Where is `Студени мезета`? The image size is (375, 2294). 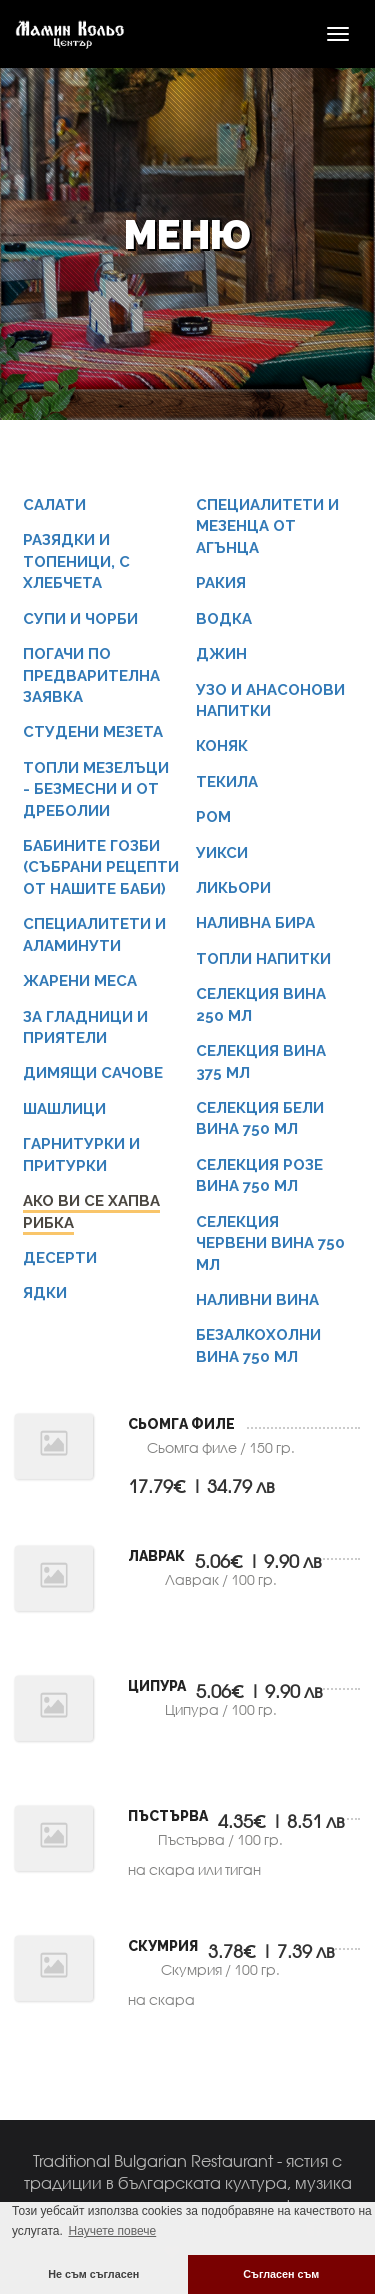
Студени мезета is located at coordinates (93, 732).